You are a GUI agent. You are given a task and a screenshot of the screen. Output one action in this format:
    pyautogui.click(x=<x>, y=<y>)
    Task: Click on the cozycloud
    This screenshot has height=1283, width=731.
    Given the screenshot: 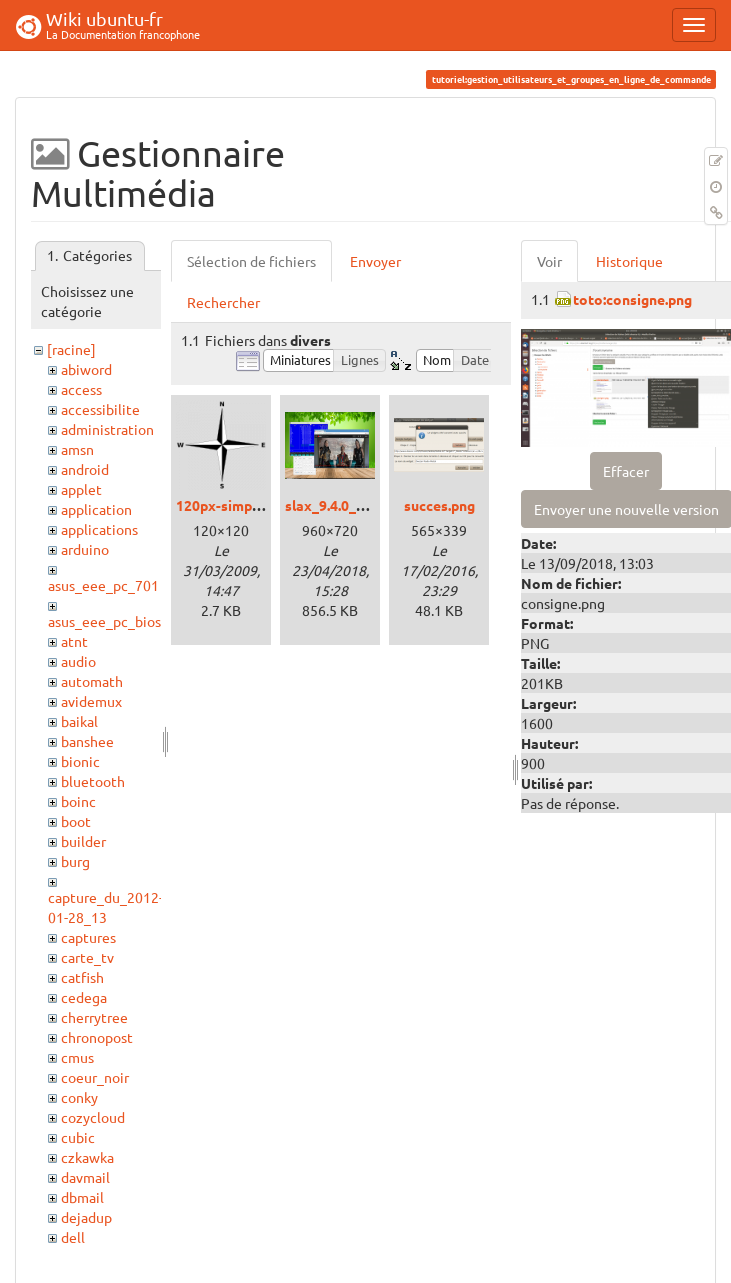 What is the action you would take?
    pyautogui.click(x=93, y=1117)
    